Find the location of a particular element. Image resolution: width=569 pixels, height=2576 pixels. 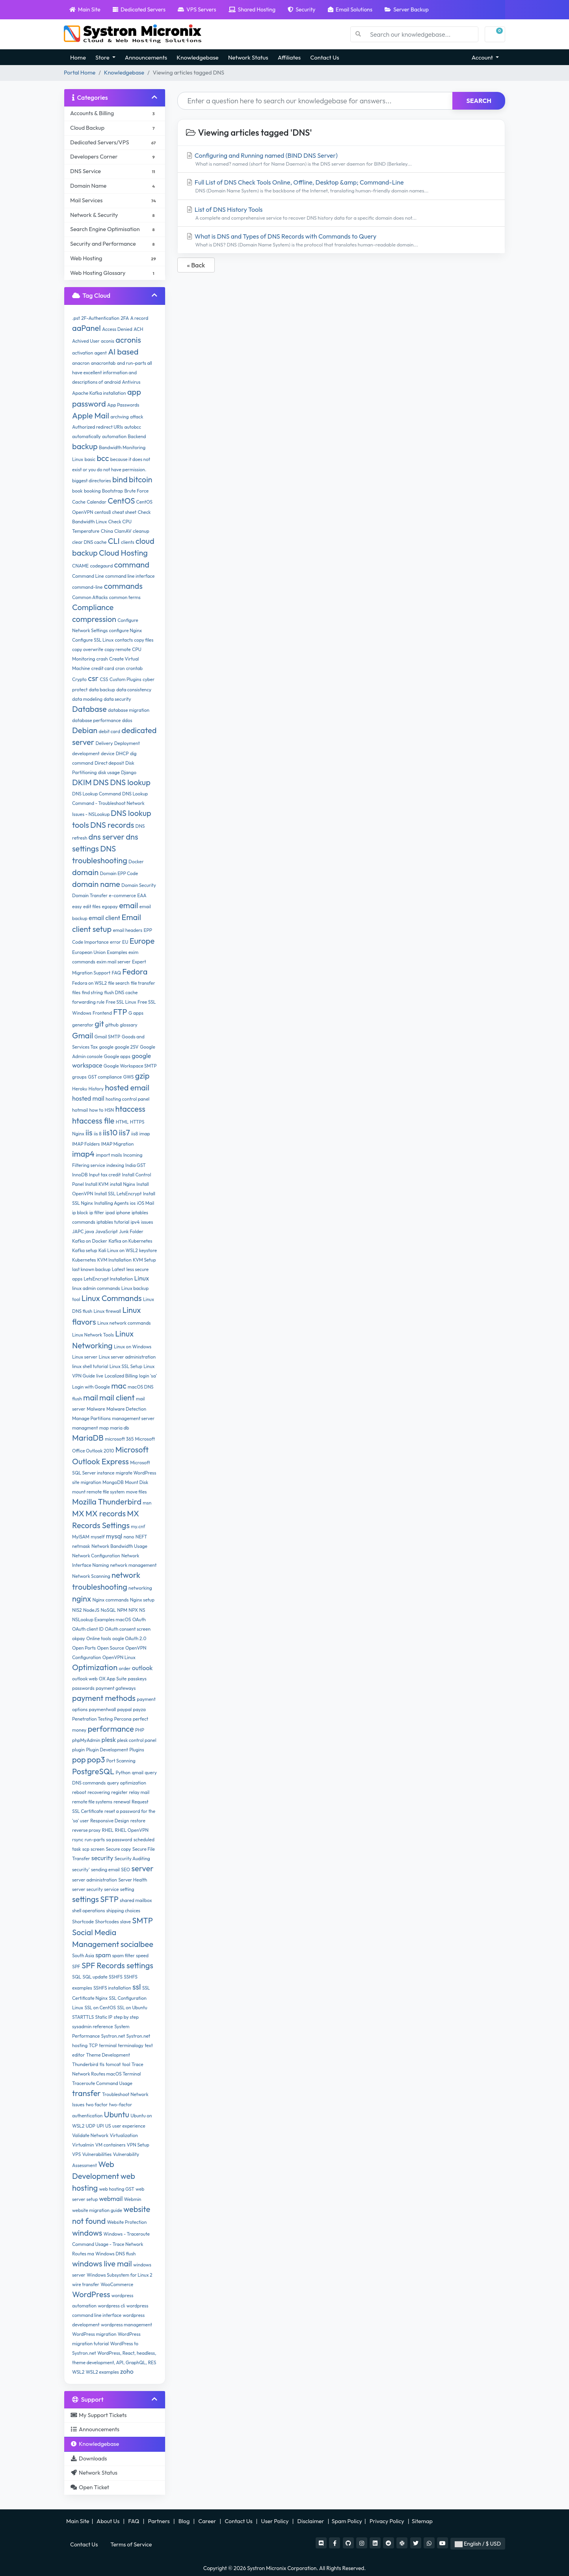

Configure SSL Linux is located at coordinates (92, 640).